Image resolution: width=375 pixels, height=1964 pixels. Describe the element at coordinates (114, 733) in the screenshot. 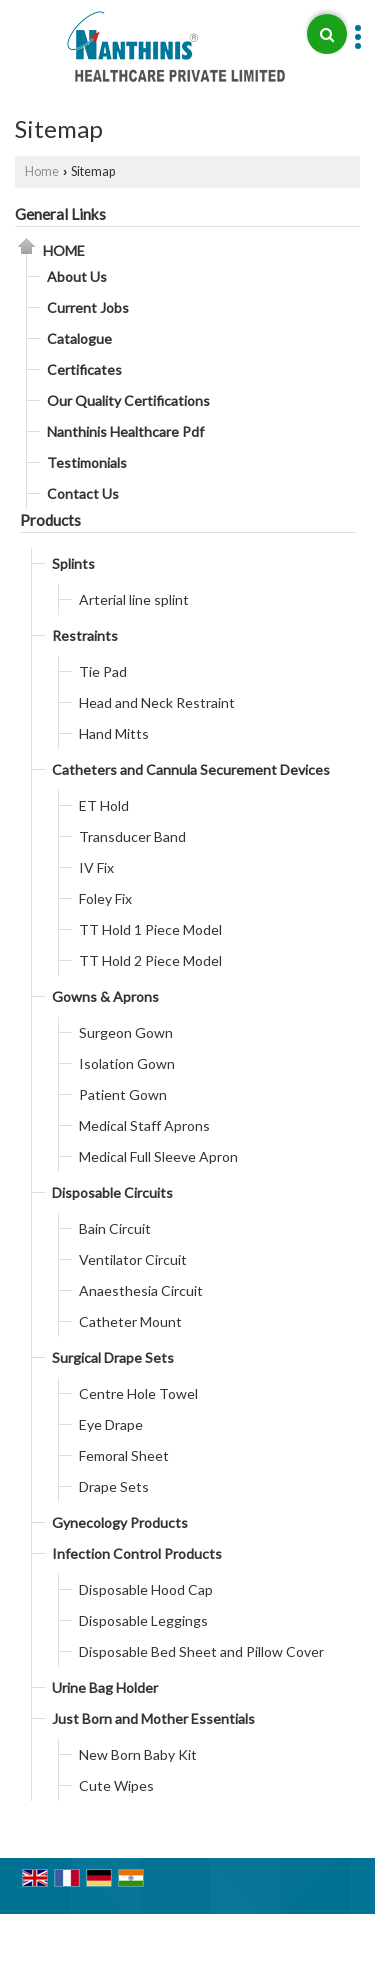

I see `Hand Mitts` at that location.